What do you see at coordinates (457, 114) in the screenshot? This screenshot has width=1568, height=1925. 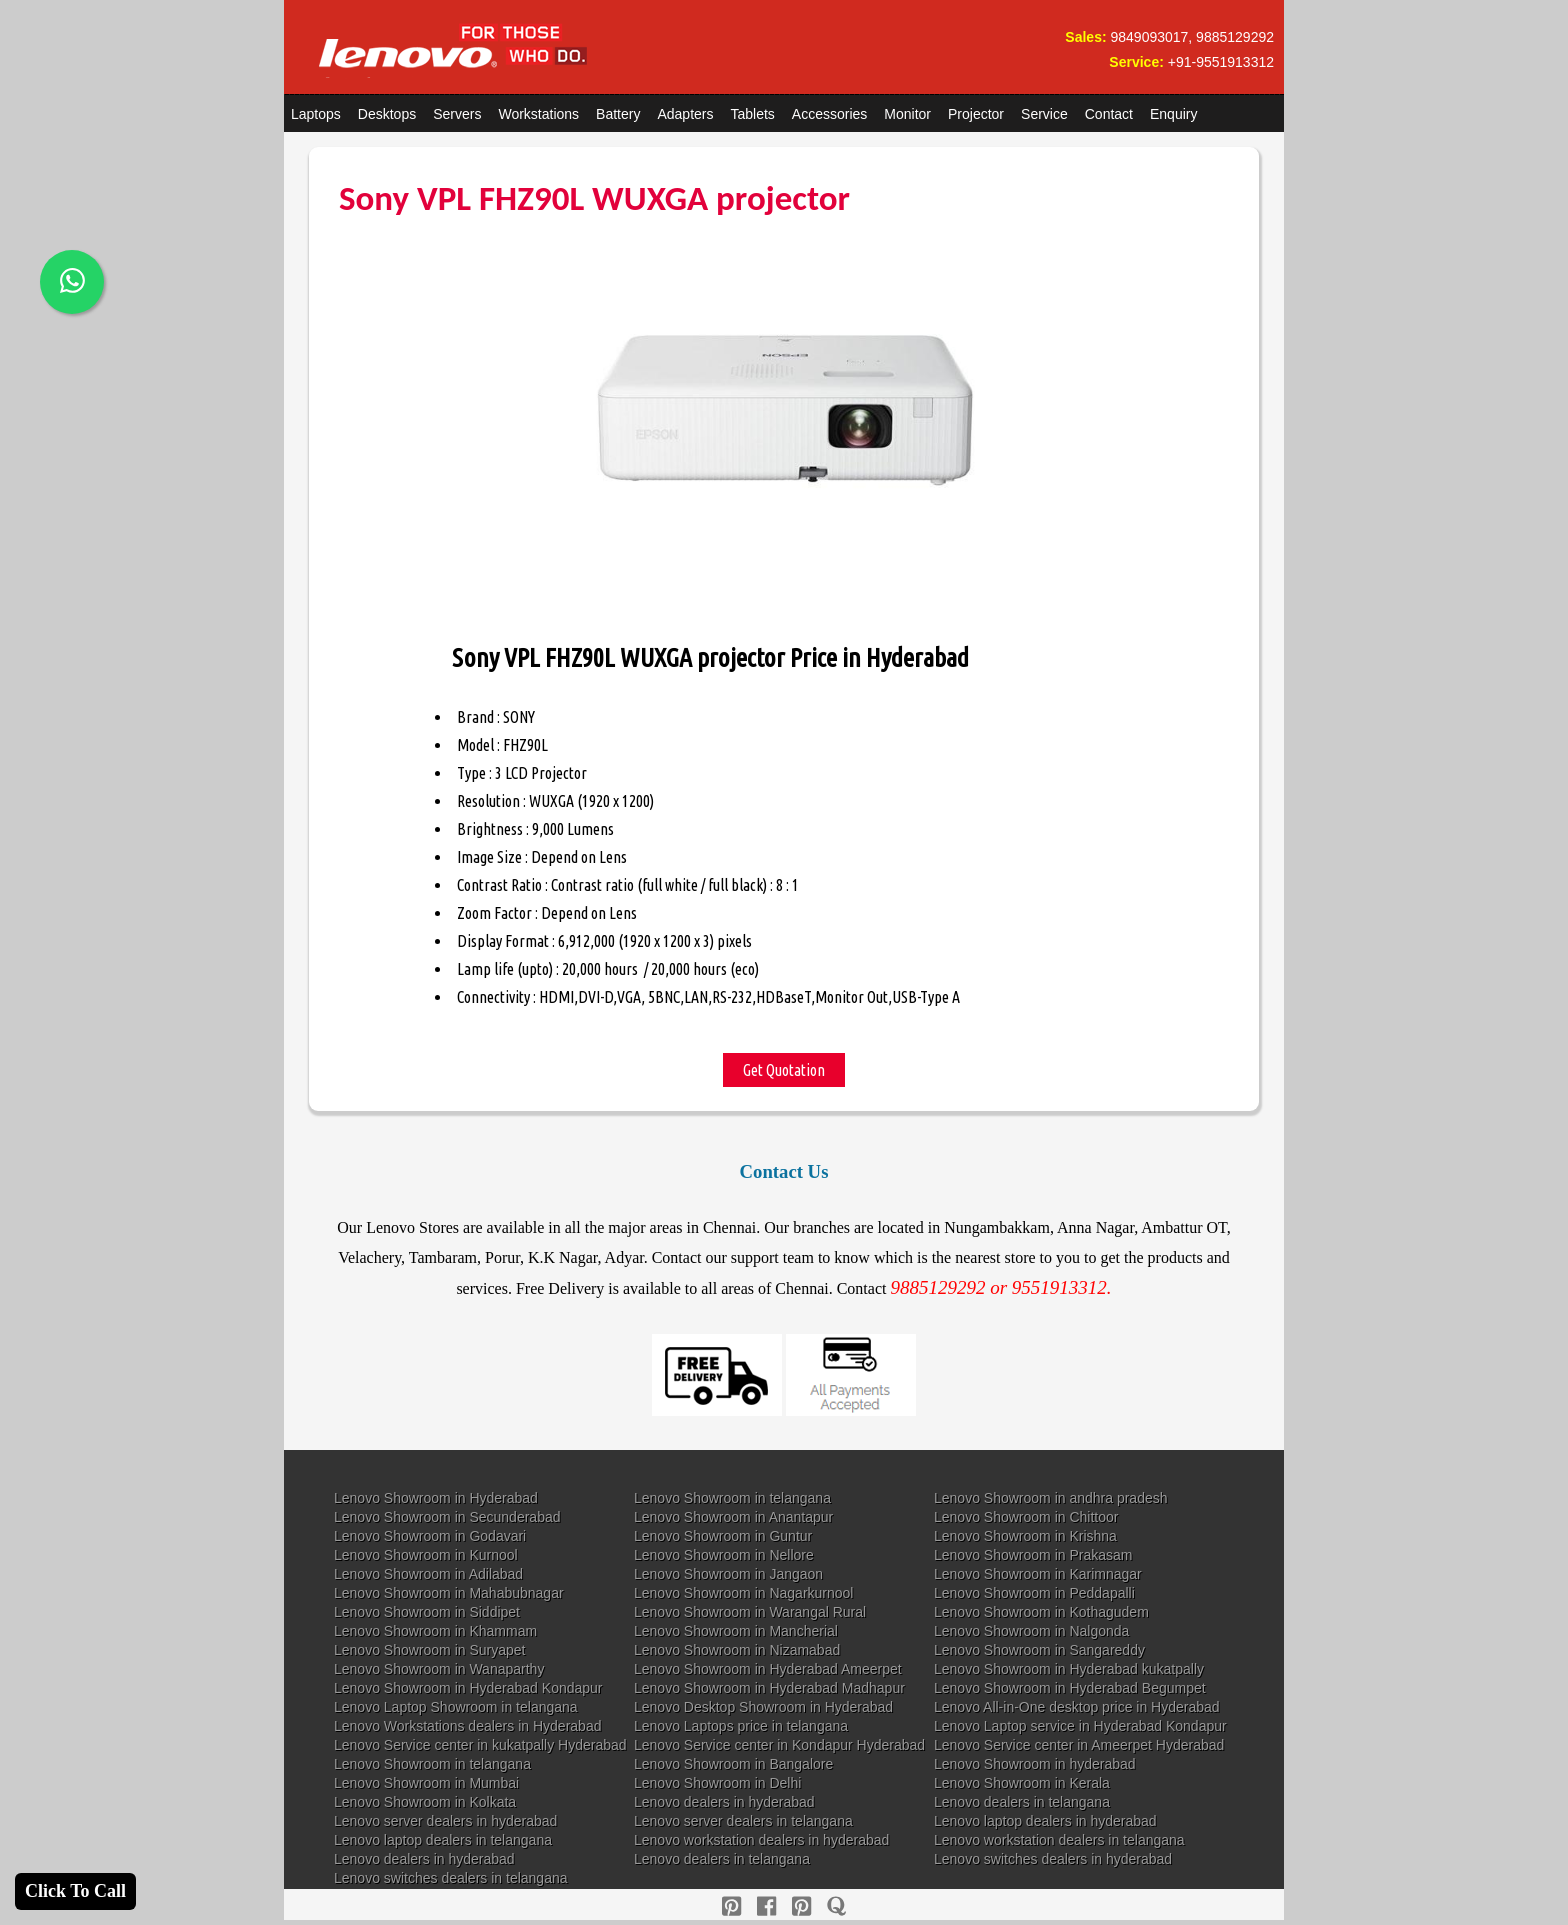 I see `Servers` at bounding box center [457, 114].